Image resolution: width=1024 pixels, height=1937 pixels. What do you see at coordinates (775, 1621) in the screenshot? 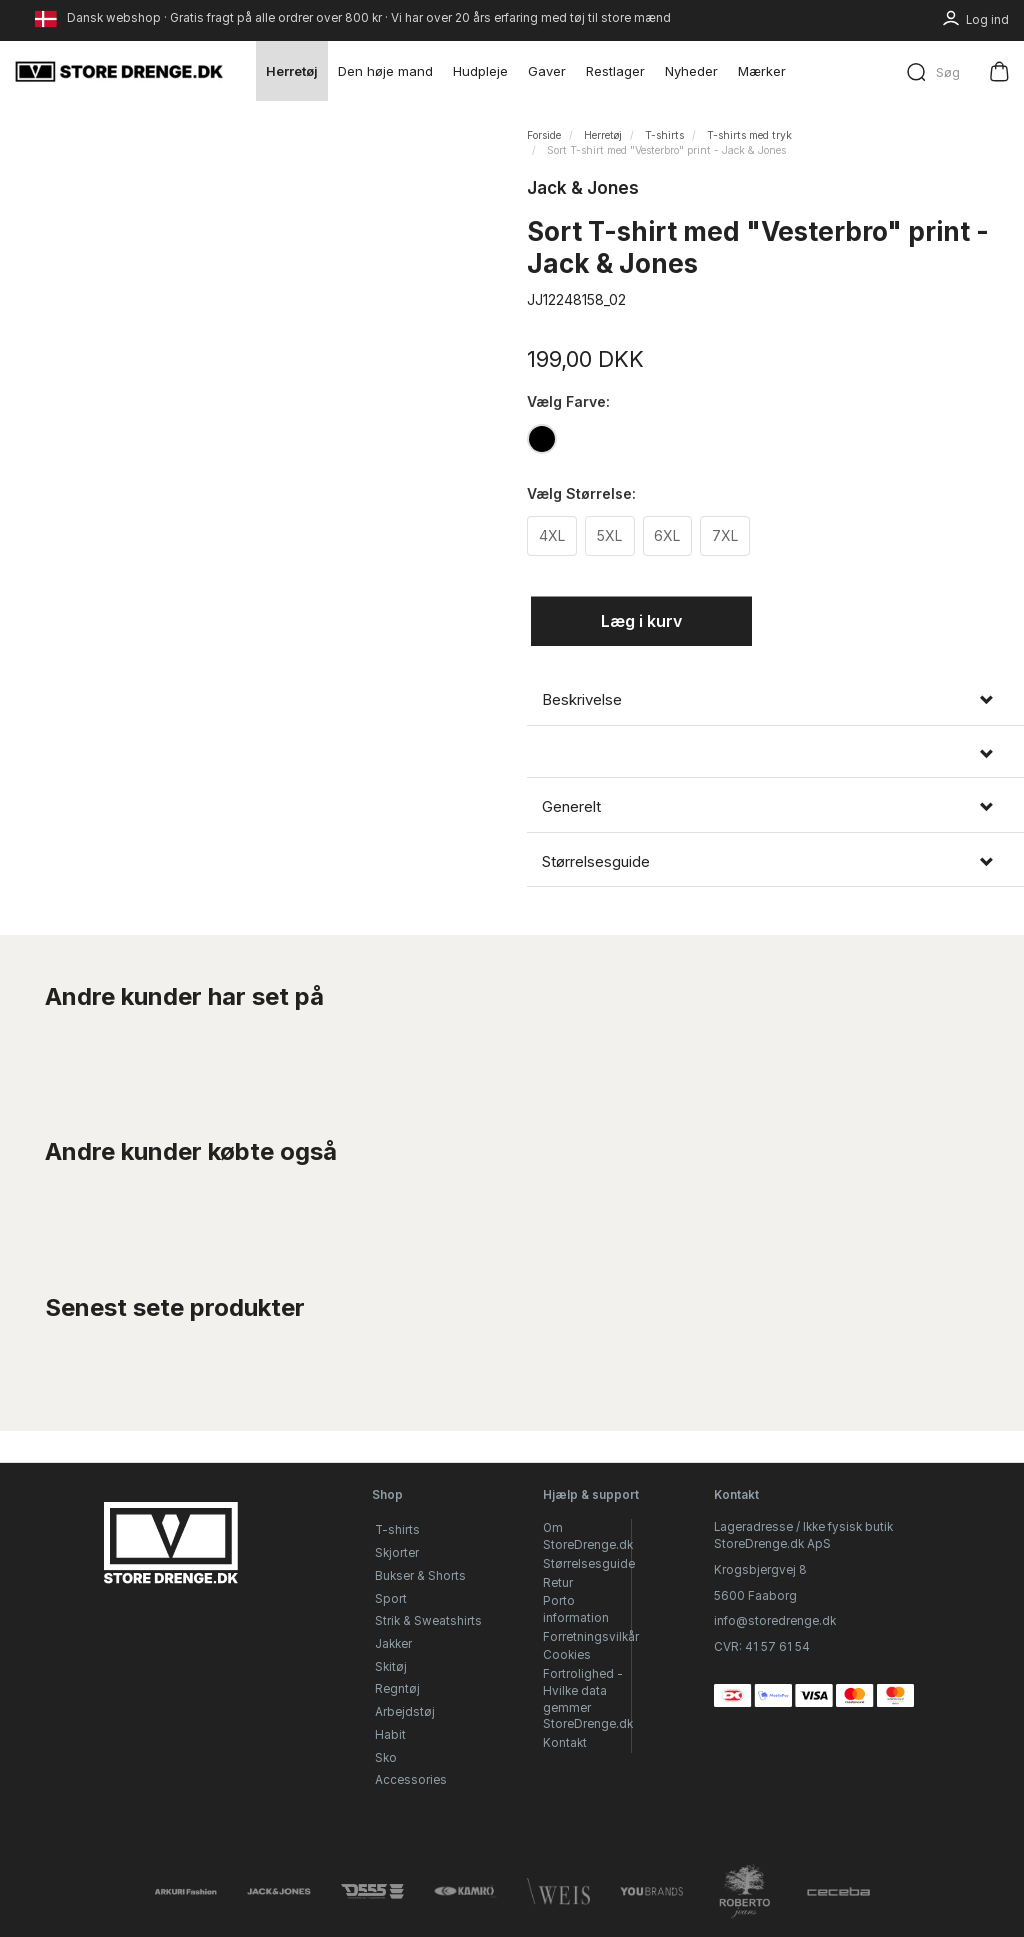
I see `info@storedrenge.dk` at bounding box center [775, 1621].